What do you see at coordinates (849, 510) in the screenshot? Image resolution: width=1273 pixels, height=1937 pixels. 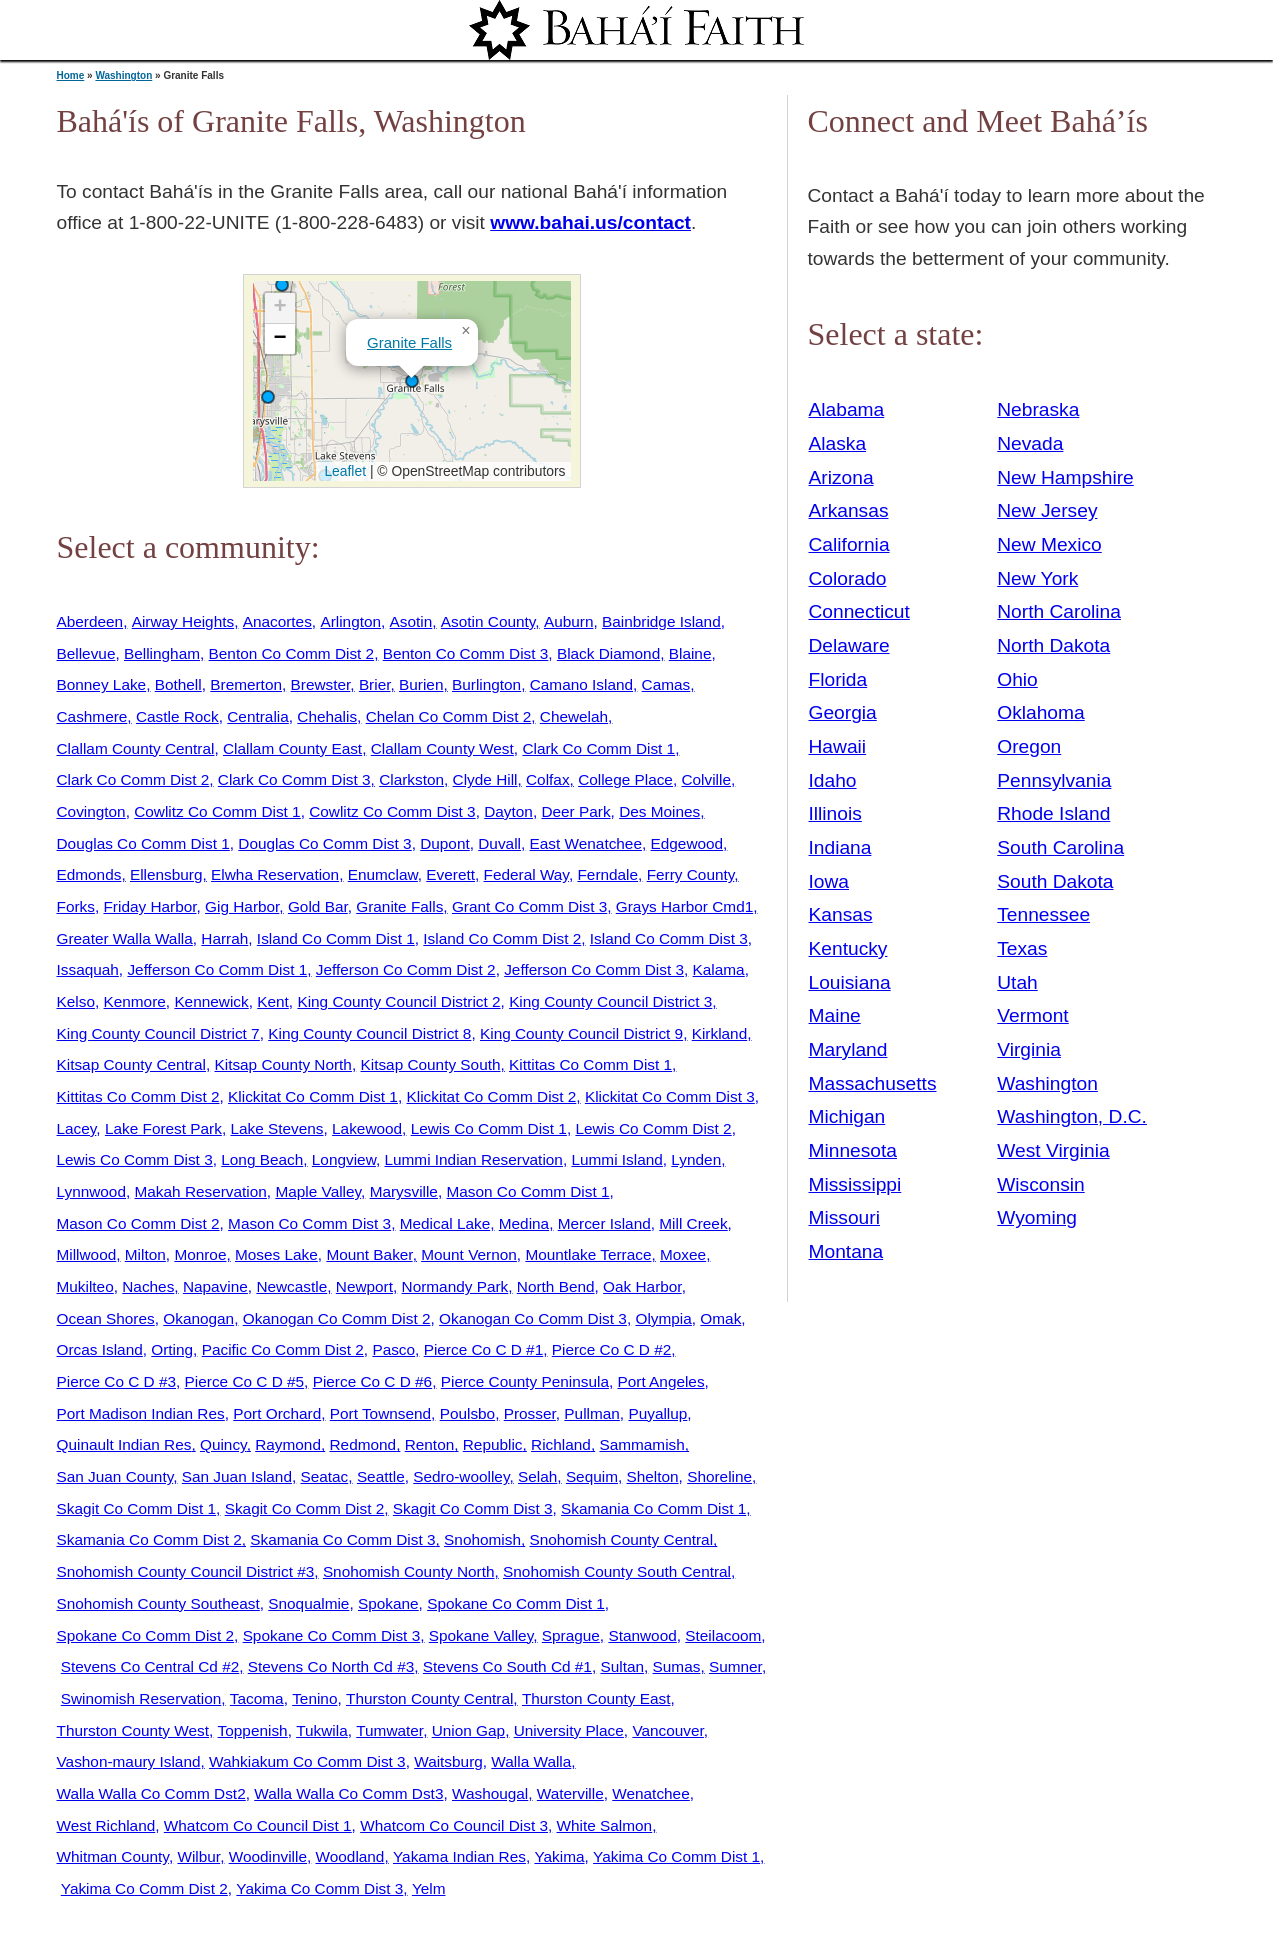 I see `Arkansas` at bounding box center [849, 510].